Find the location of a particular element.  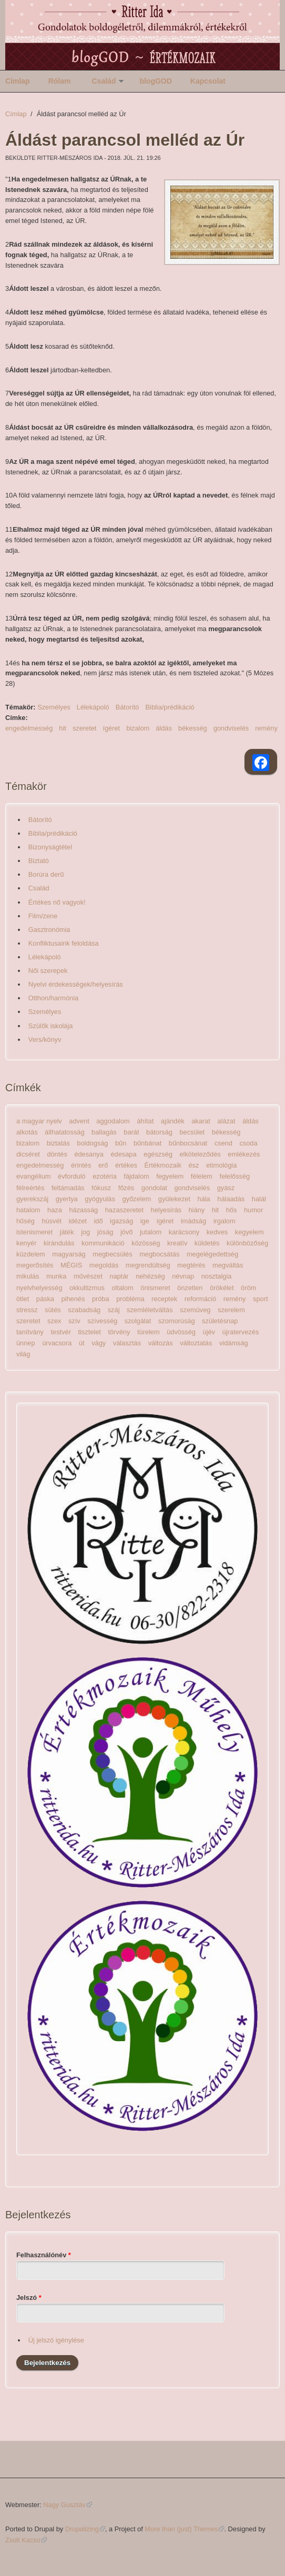

művészet is located at coordinates (88, 1276).